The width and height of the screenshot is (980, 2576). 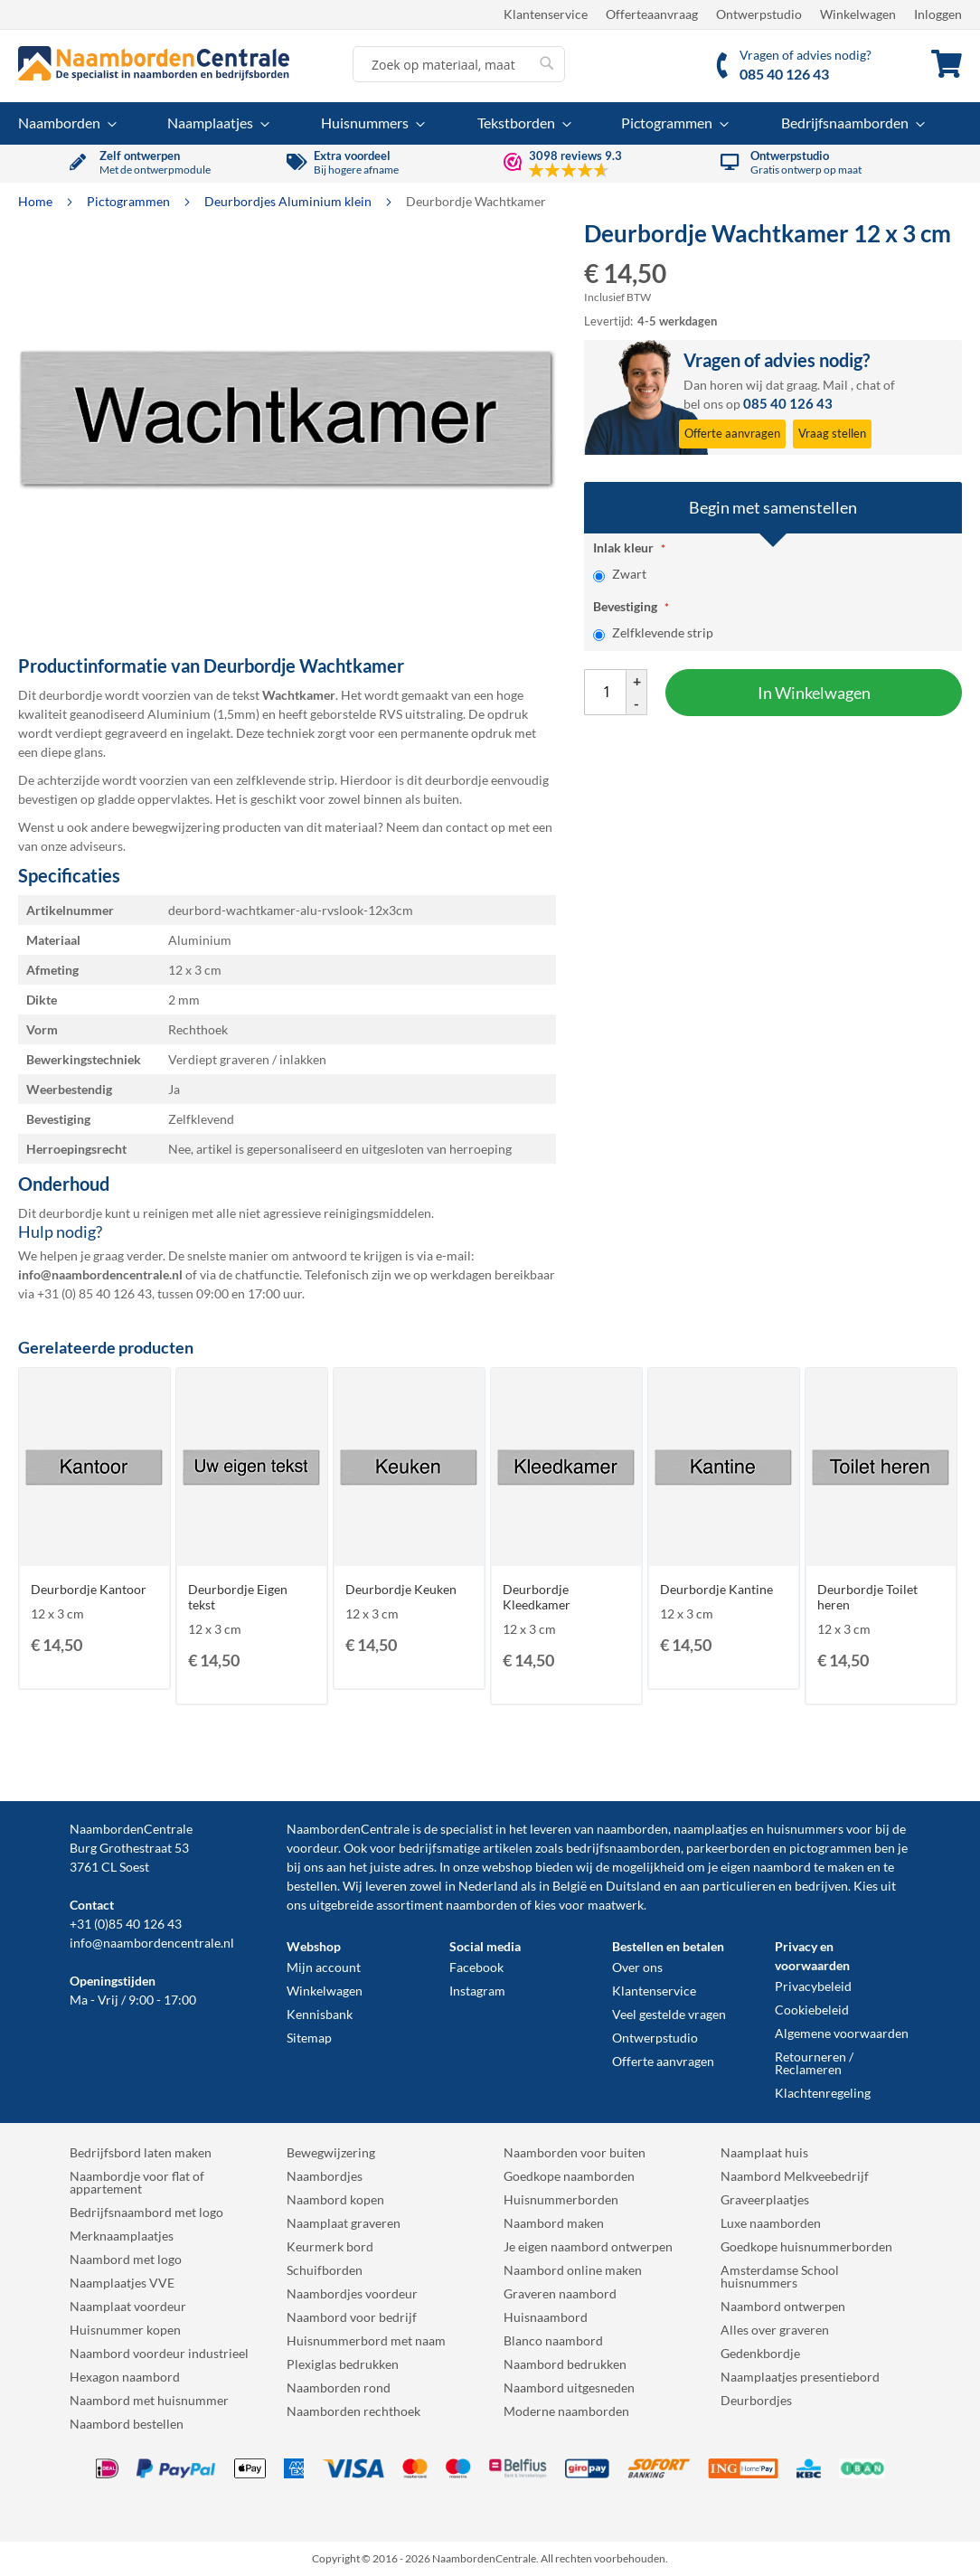 I want to click on Deurbordjes Aluminium klein, so click(x=289, y=201).